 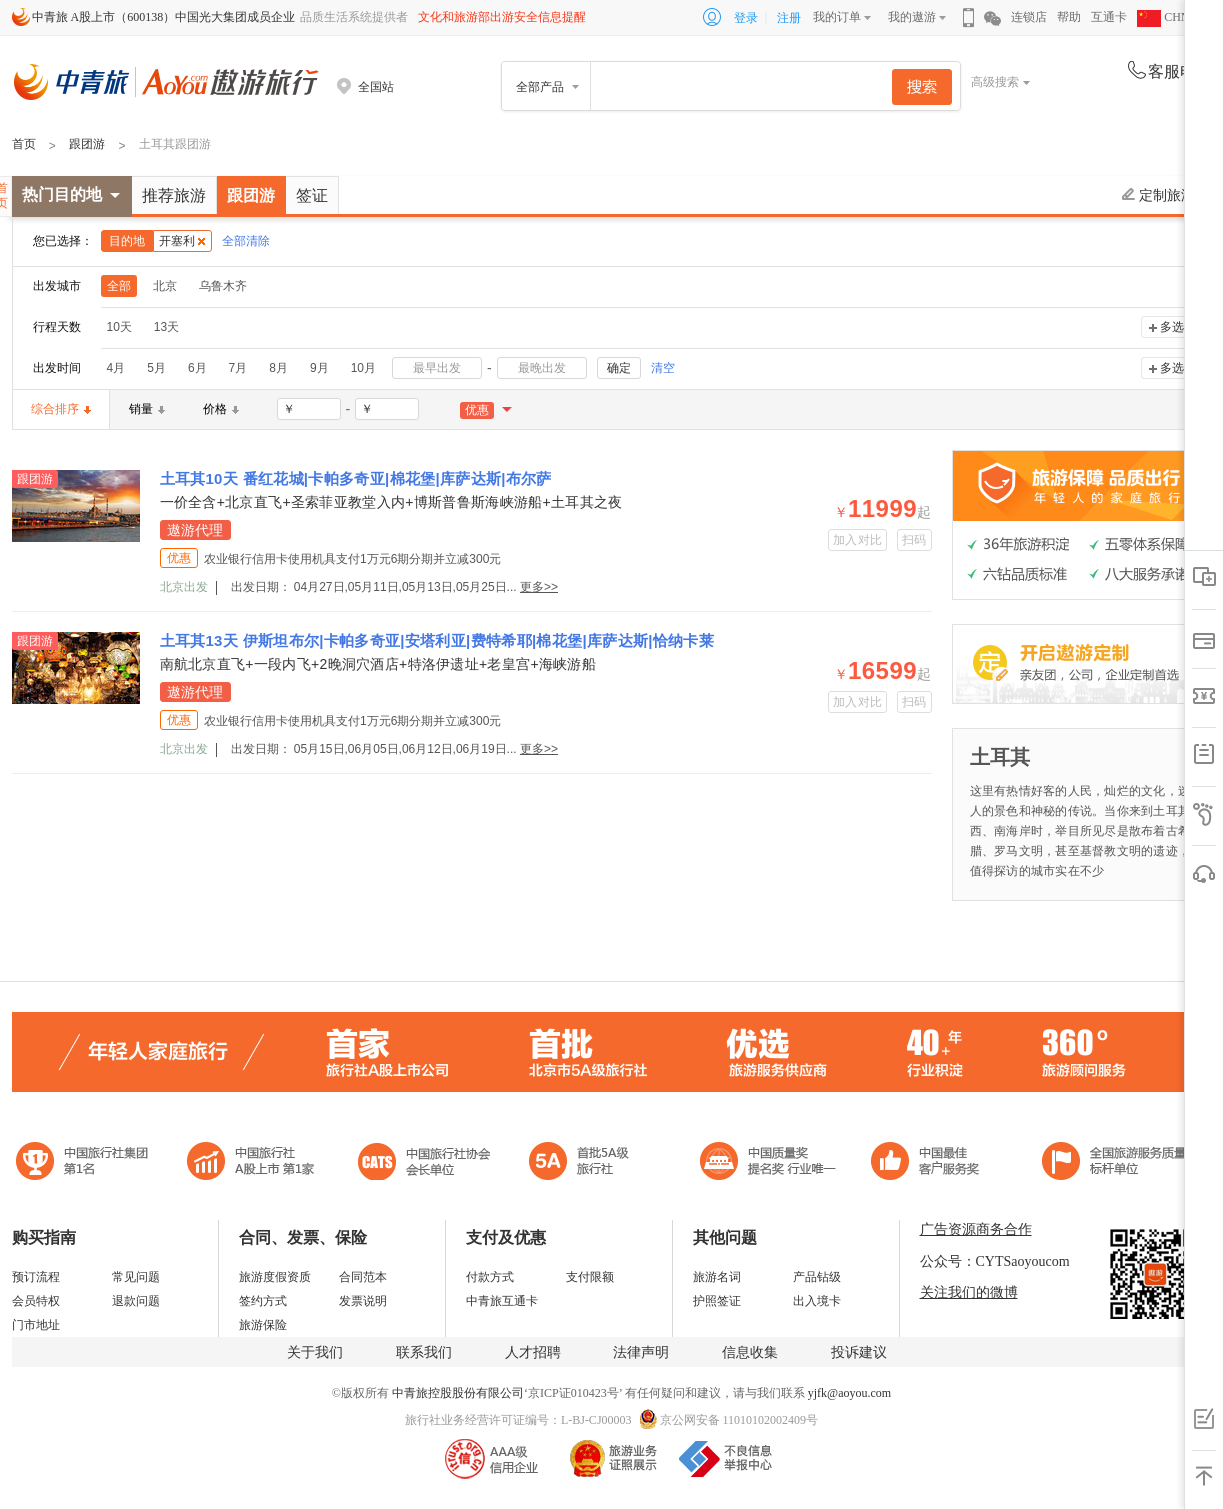 I want to click on 我的遨游, so click(x=912, y=17).